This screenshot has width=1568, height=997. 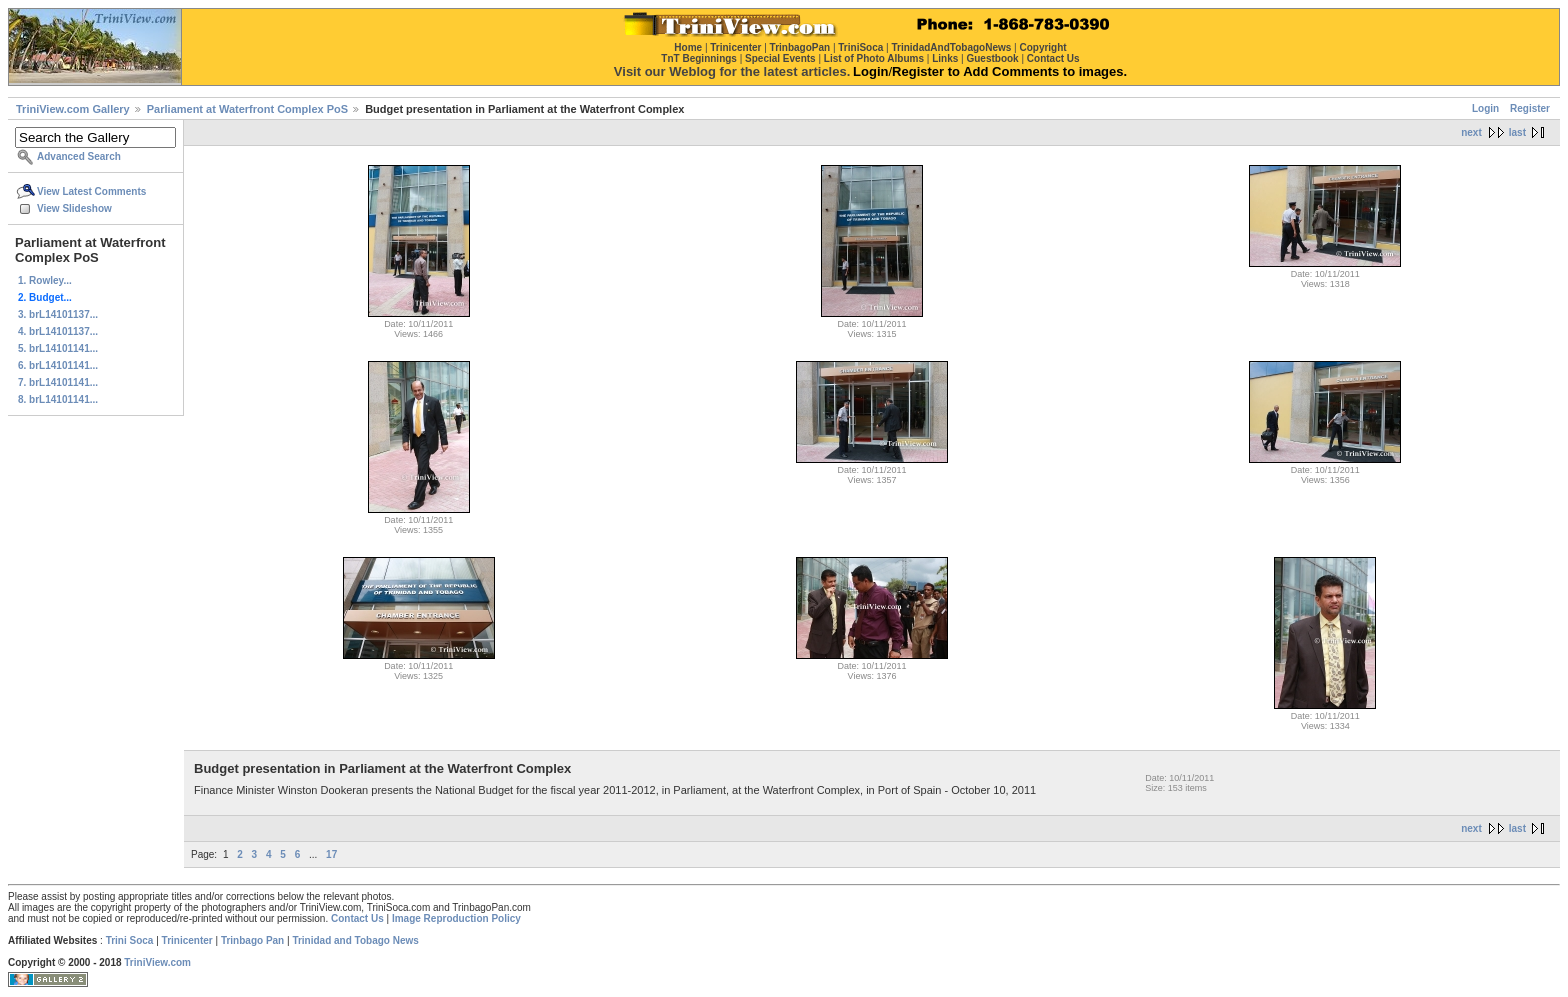 I want to click on last, so click(x=1517, y=132).